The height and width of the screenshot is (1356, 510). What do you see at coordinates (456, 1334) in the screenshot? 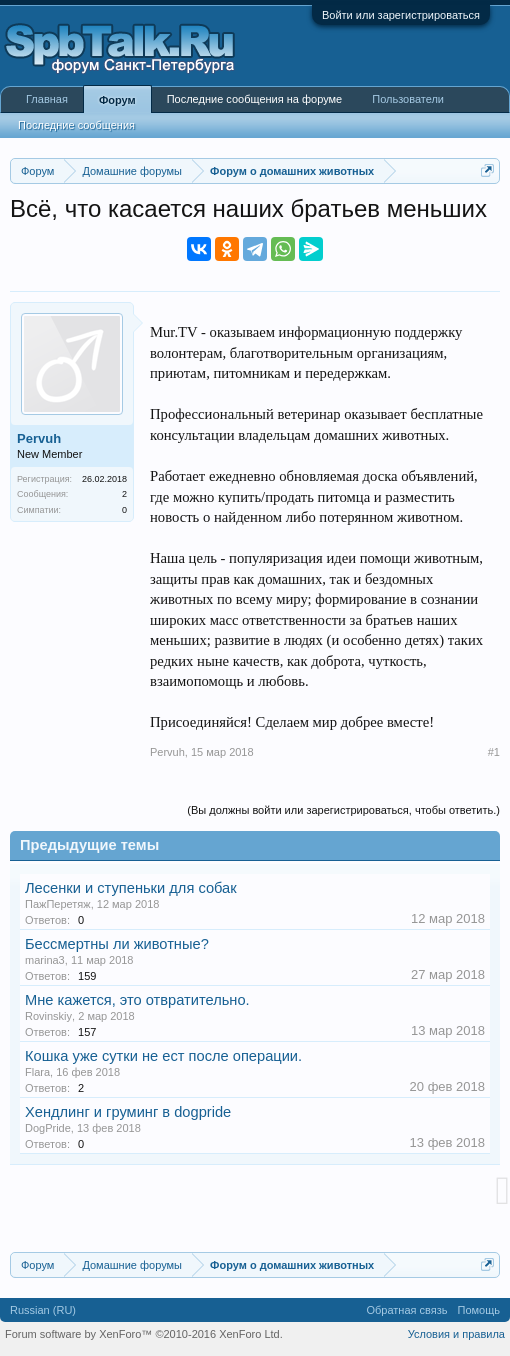
I see `Условия и правила` at bounding box center [456, 1334].